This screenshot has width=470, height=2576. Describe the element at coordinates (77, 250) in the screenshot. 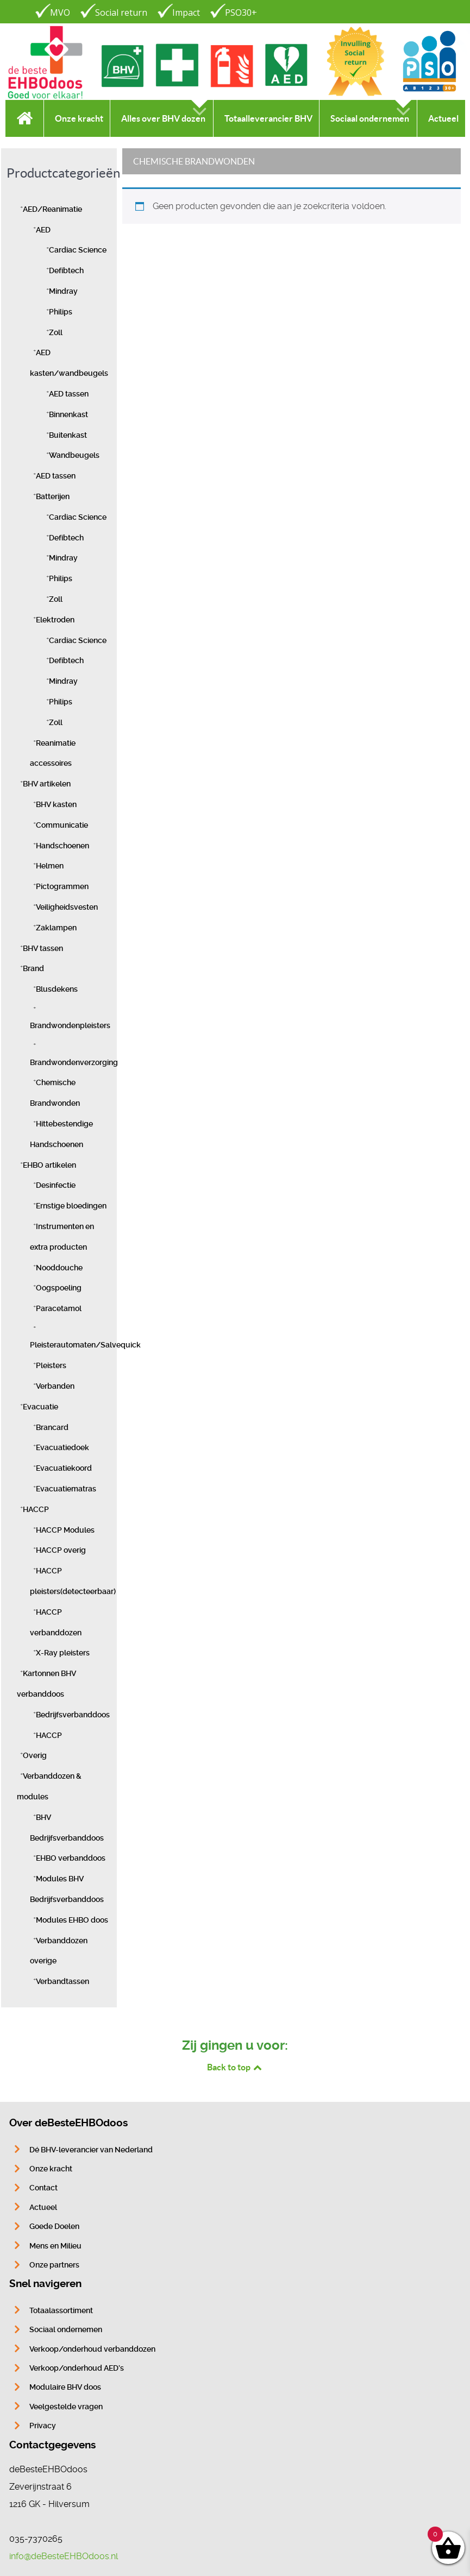

I see `Cardiac Science` at that location.